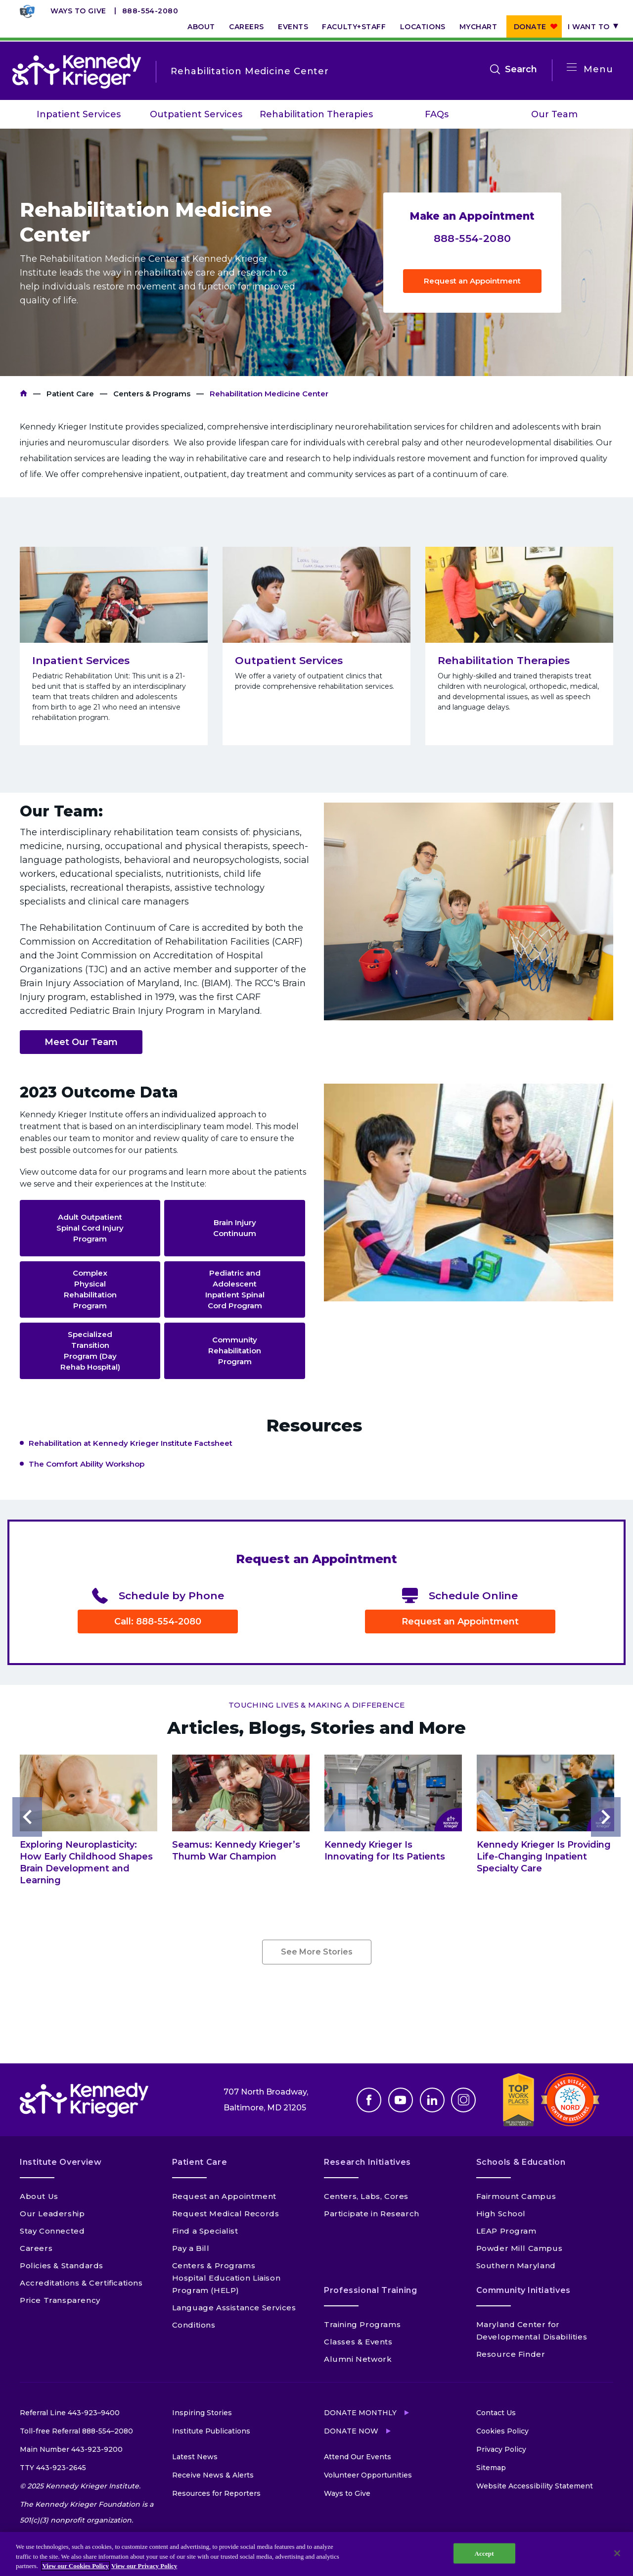 This screenshot has height=2576, width=633. What do you see at coordinates (61, 2162) in the screenshot?
I see `Institute Overview` at bounding box center [61, 2162].